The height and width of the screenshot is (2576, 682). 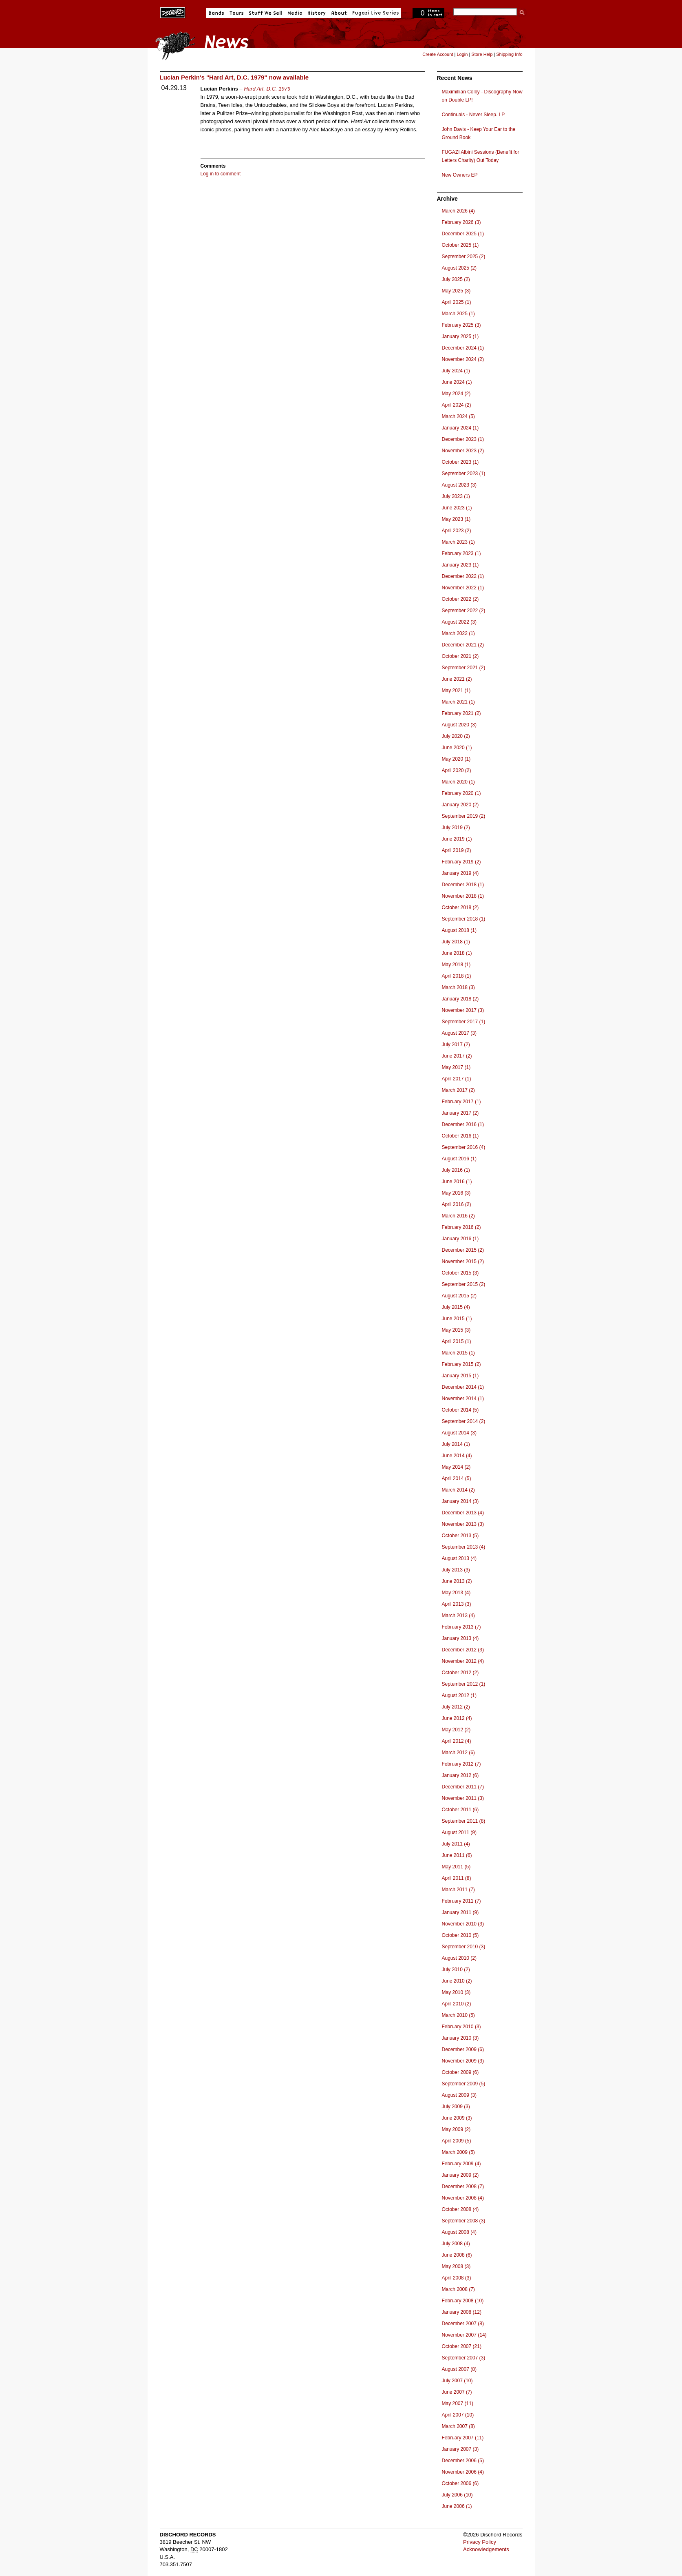 I want to click on December 2013 (4), so click(x=463, y=1513).